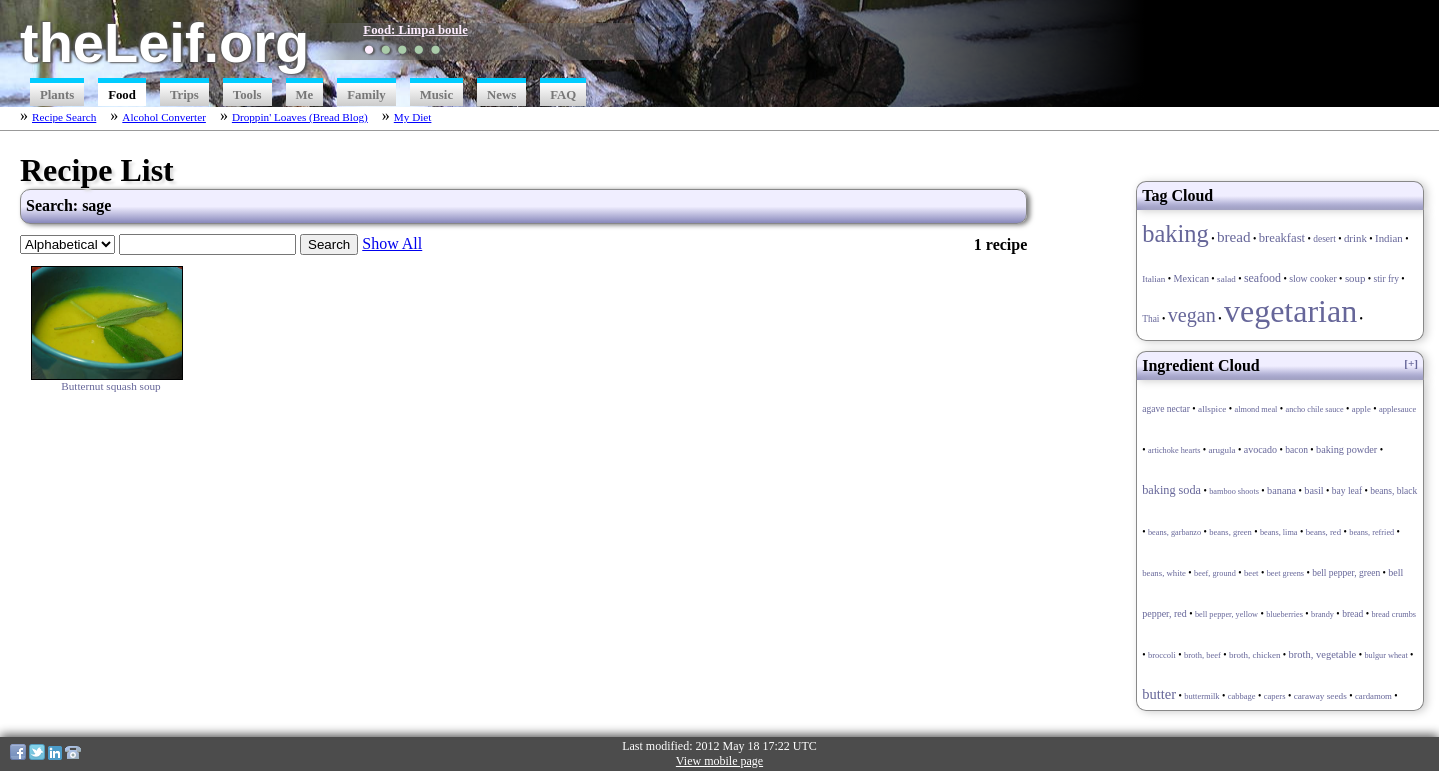 Image resolution: width=1439 pixels, height=771 pixels. Describe the element at coordinates (1371, 532) in the screenshot. I see `beans, refried` at that location.